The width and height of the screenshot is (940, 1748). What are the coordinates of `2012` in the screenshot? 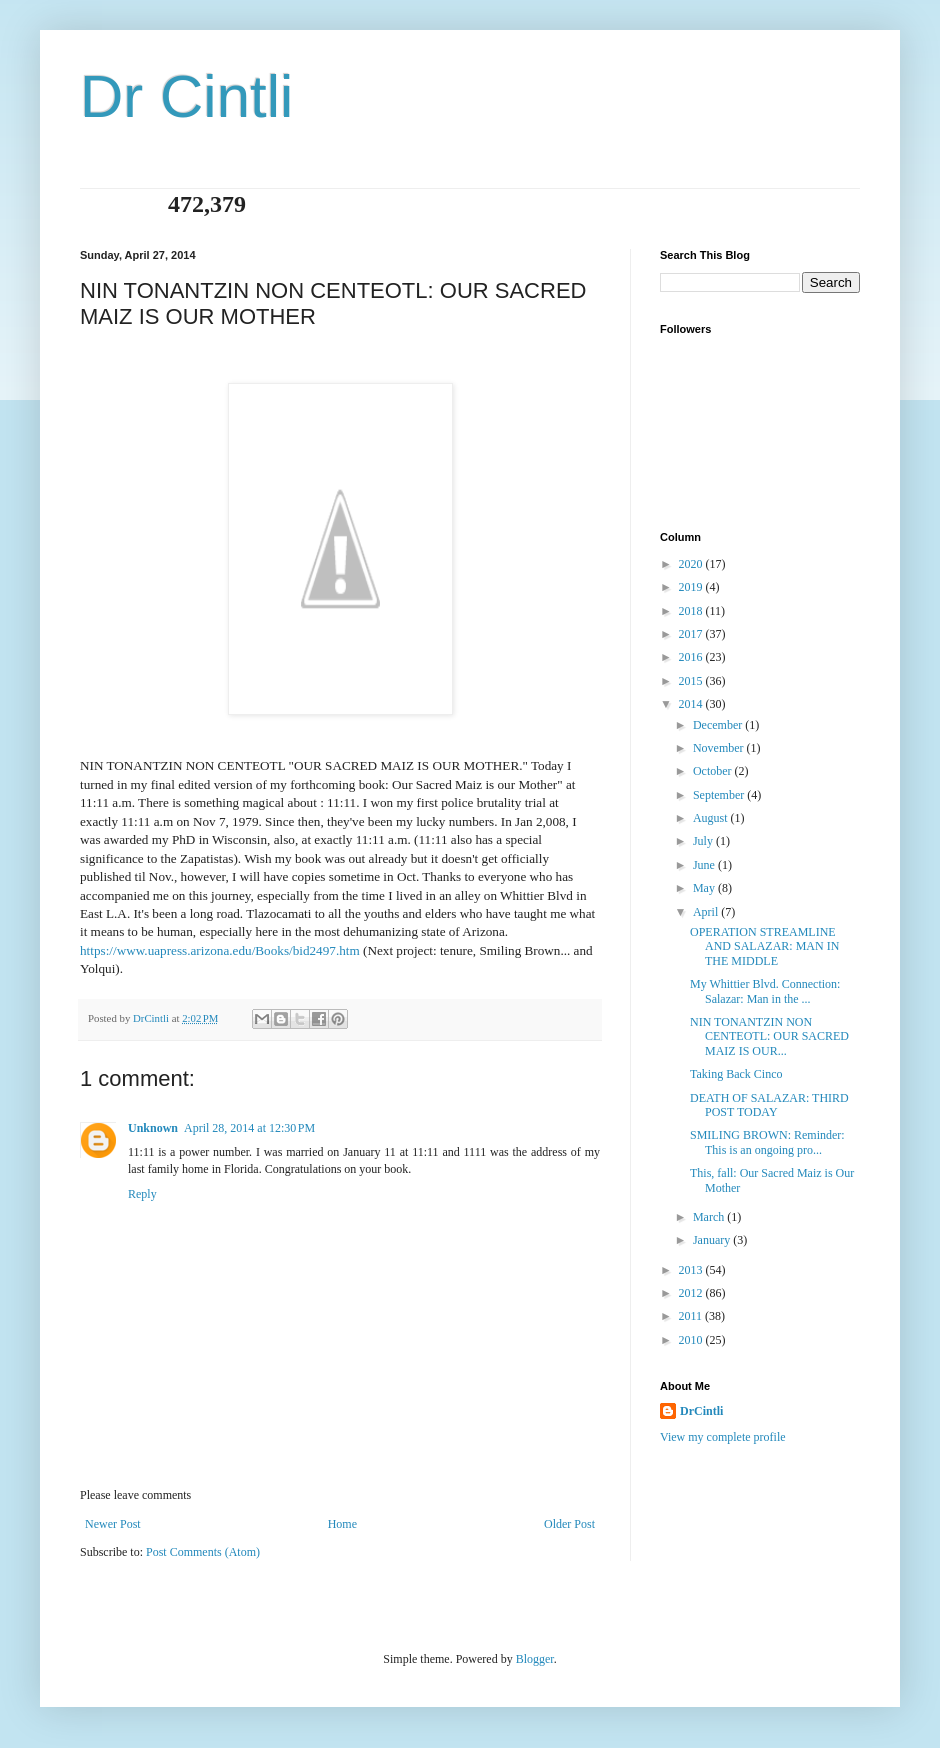 It's located at (692, 1293).